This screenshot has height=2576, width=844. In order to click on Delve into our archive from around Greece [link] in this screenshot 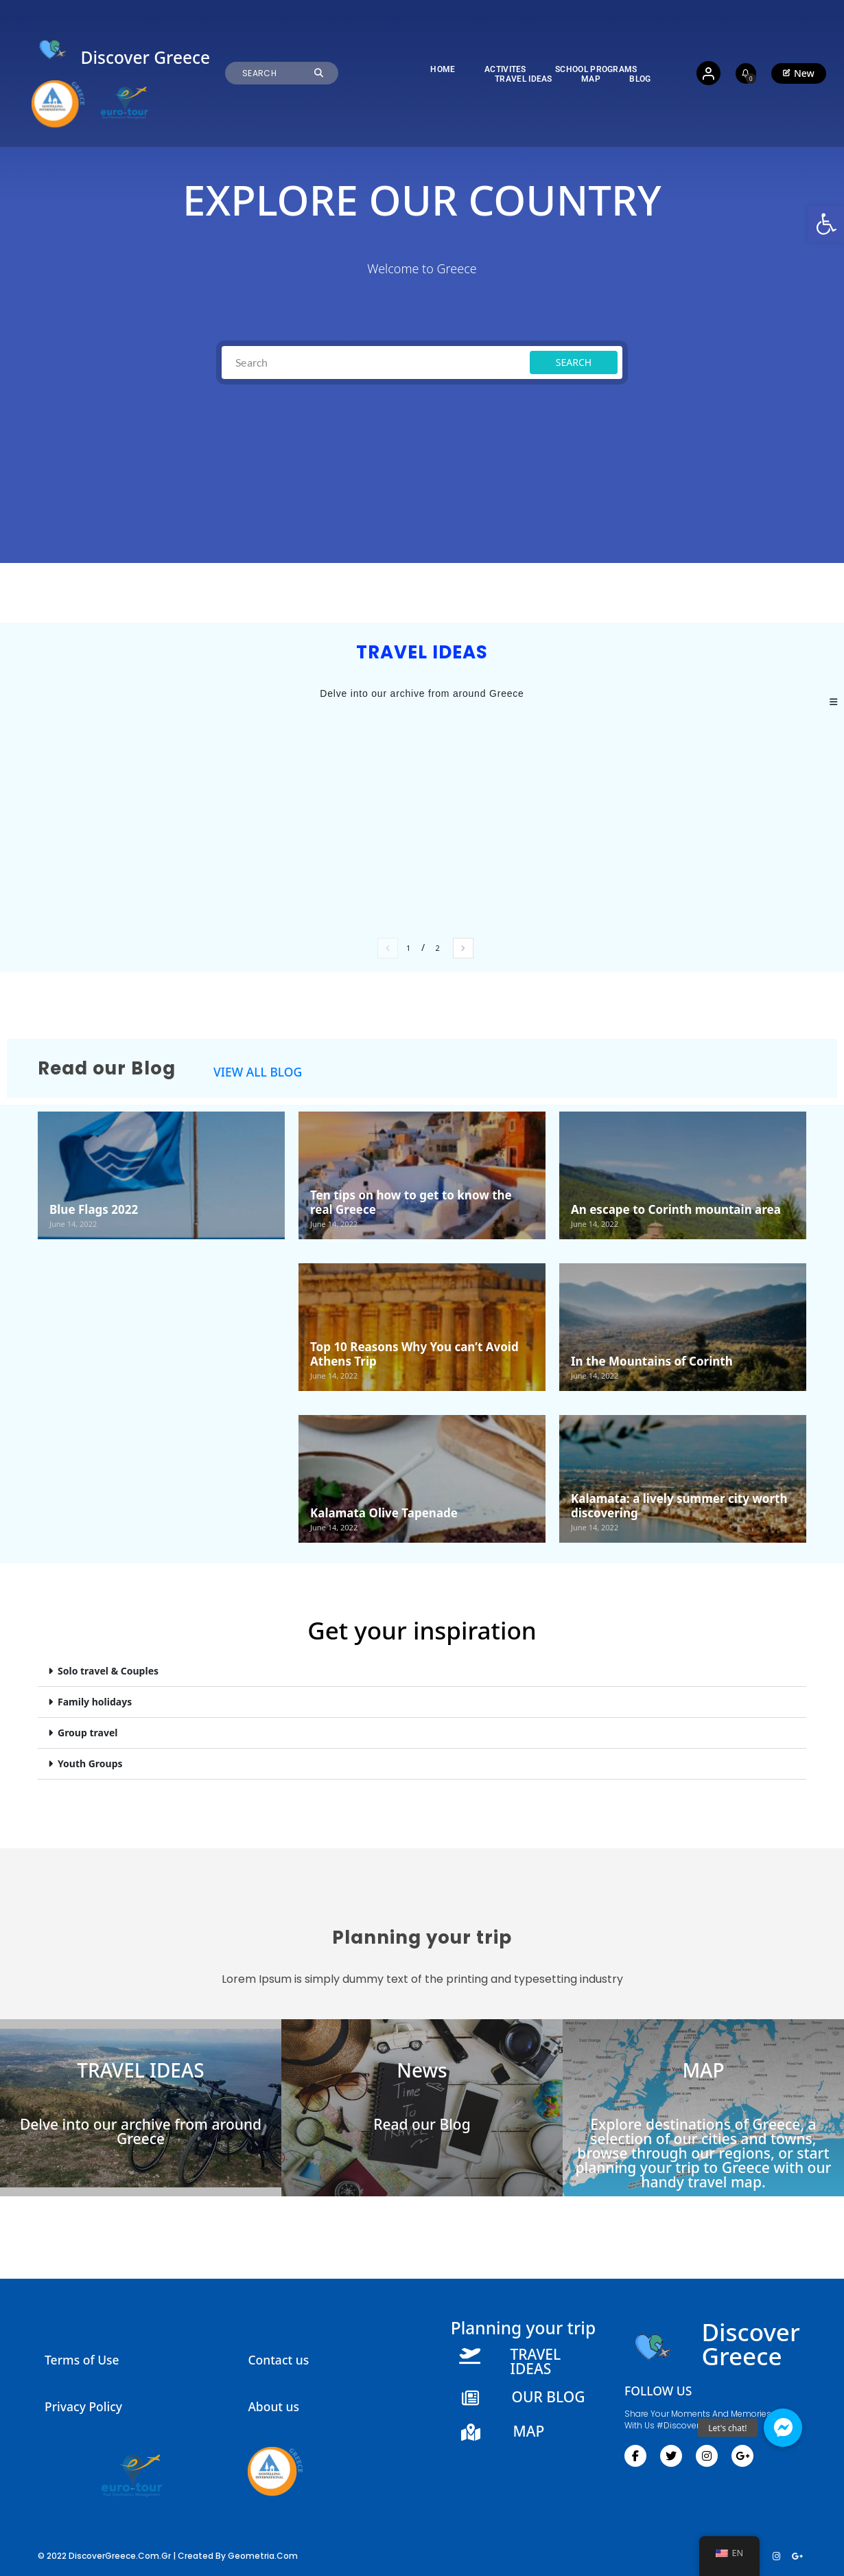, I will do `click(140, 2131)`.